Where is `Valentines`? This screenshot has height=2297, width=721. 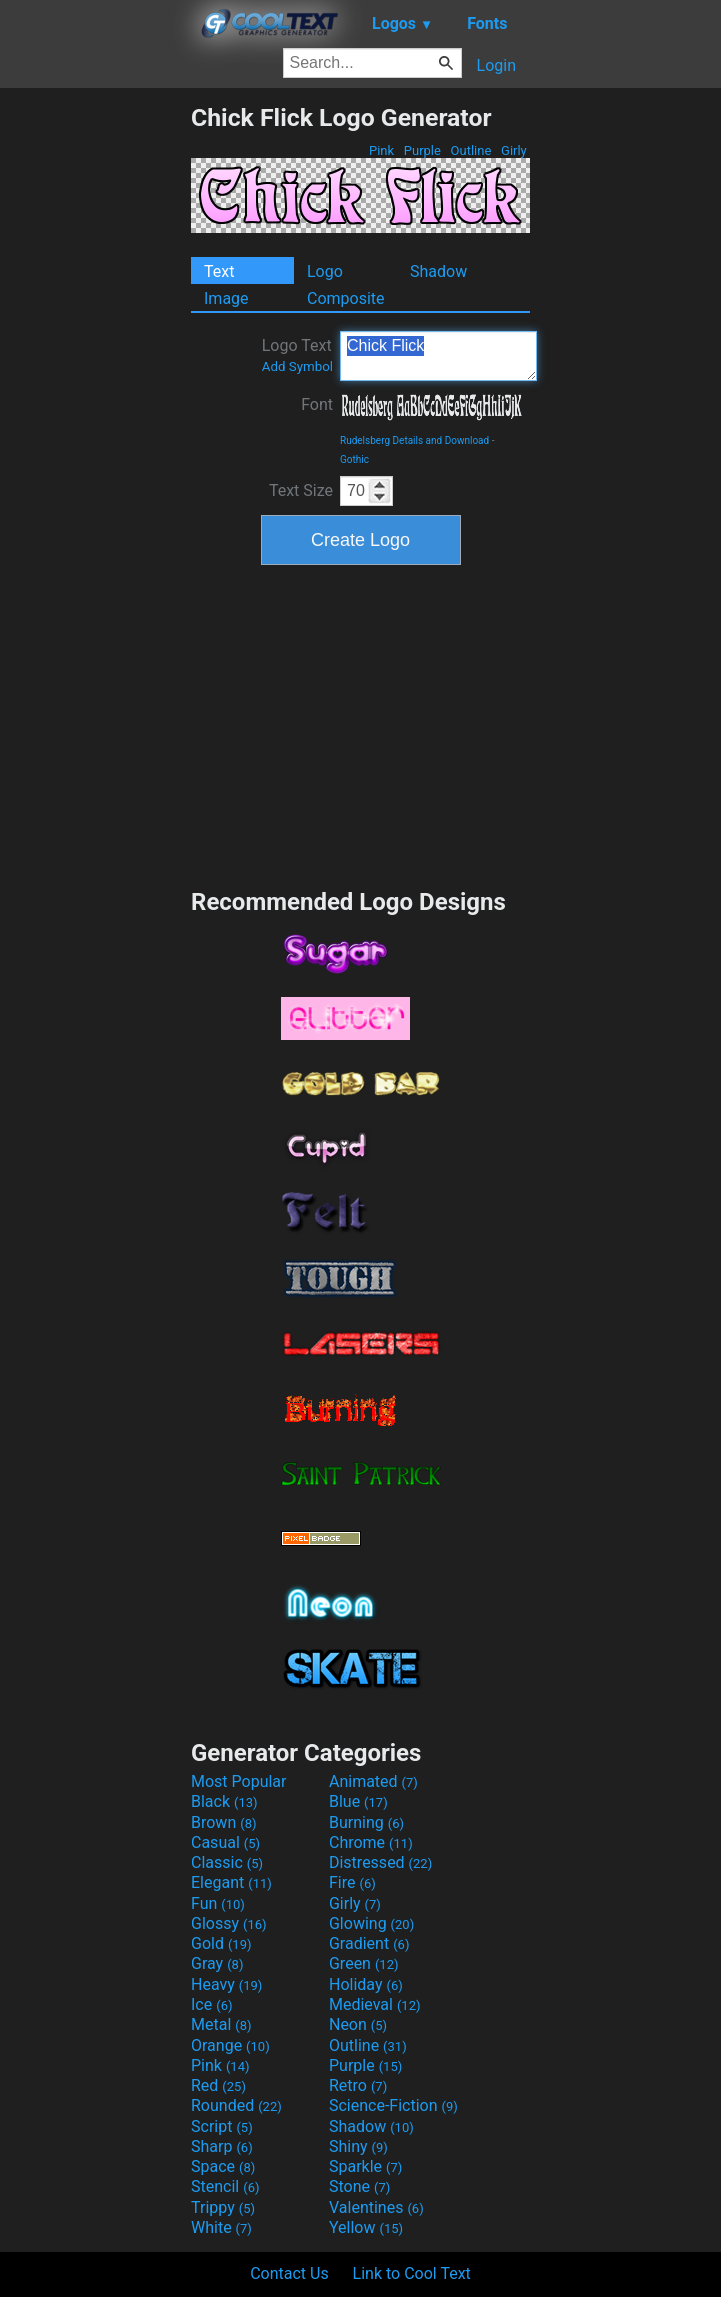
Valentines is located at coordinates (376, 2207).